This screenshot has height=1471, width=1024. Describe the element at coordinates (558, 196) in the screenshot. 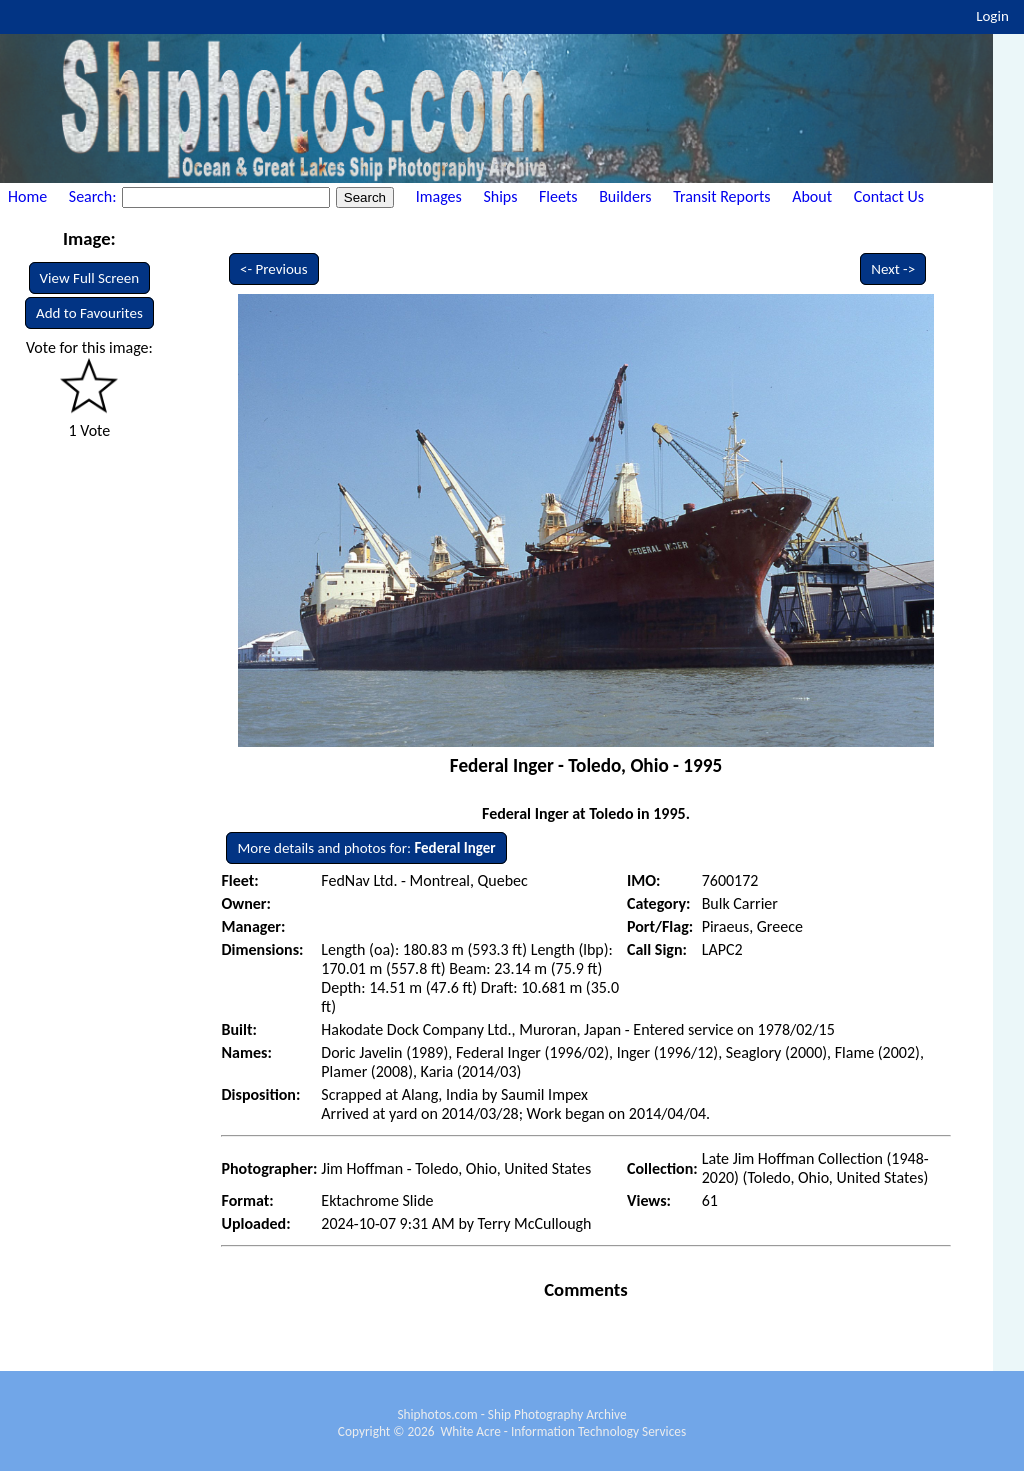

I see `Fleets` at that location.